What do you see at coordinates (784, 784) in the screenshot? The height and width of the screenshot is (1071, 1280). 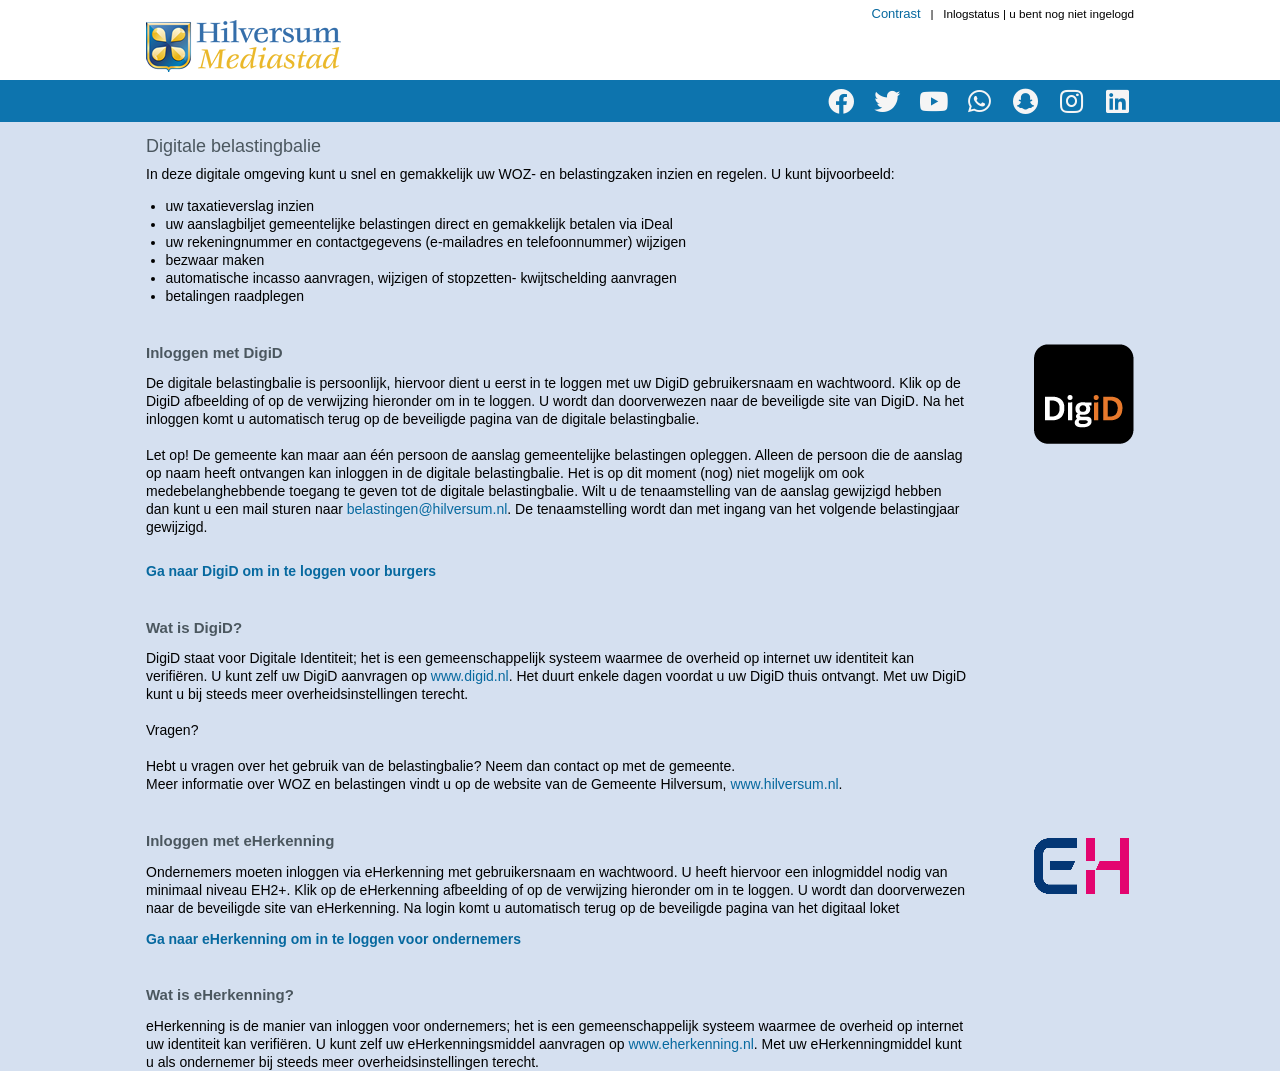 I see `www.hilversum.nl` at bounding box center [784, 784].